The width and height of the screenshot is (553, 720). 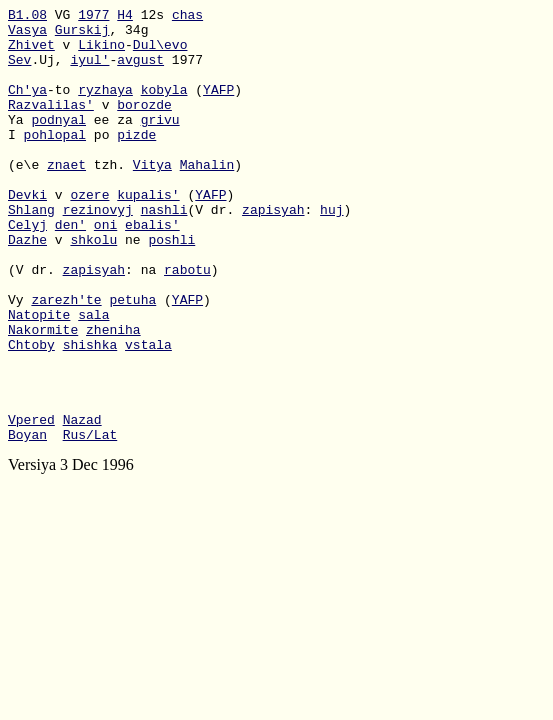 What do you see at coordinates (55, 161) in the screenshot?
I see `pohlopal` at bounding box center [55, 161].